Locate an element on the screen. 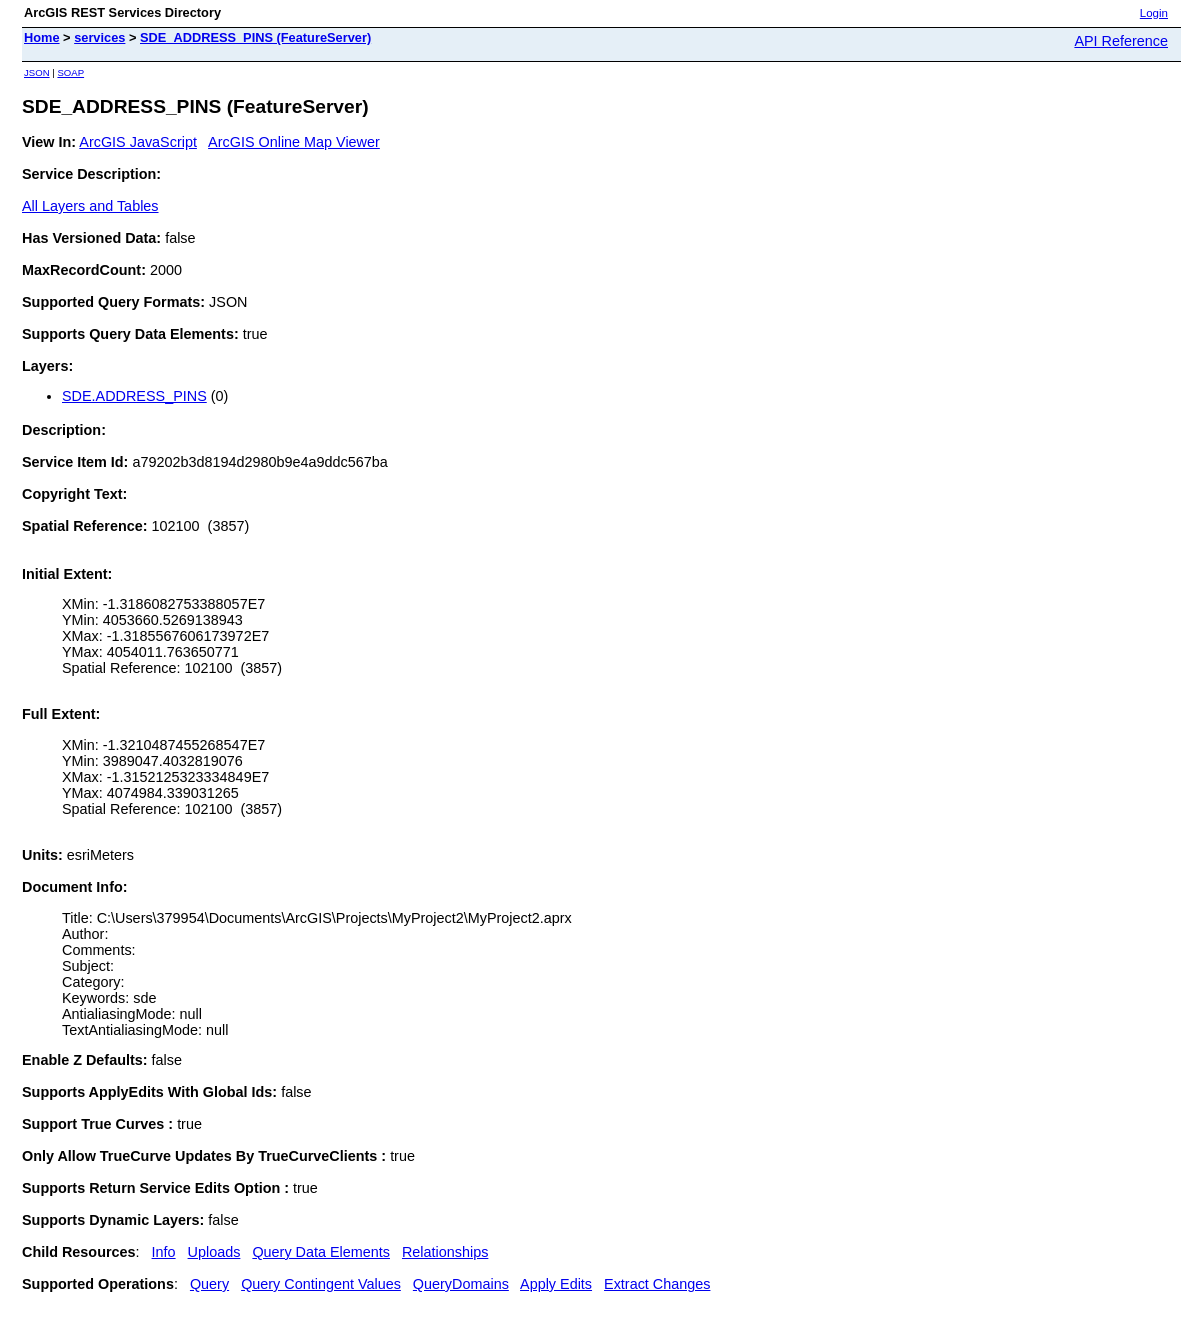  JSON is located at coordinates (37, 72).